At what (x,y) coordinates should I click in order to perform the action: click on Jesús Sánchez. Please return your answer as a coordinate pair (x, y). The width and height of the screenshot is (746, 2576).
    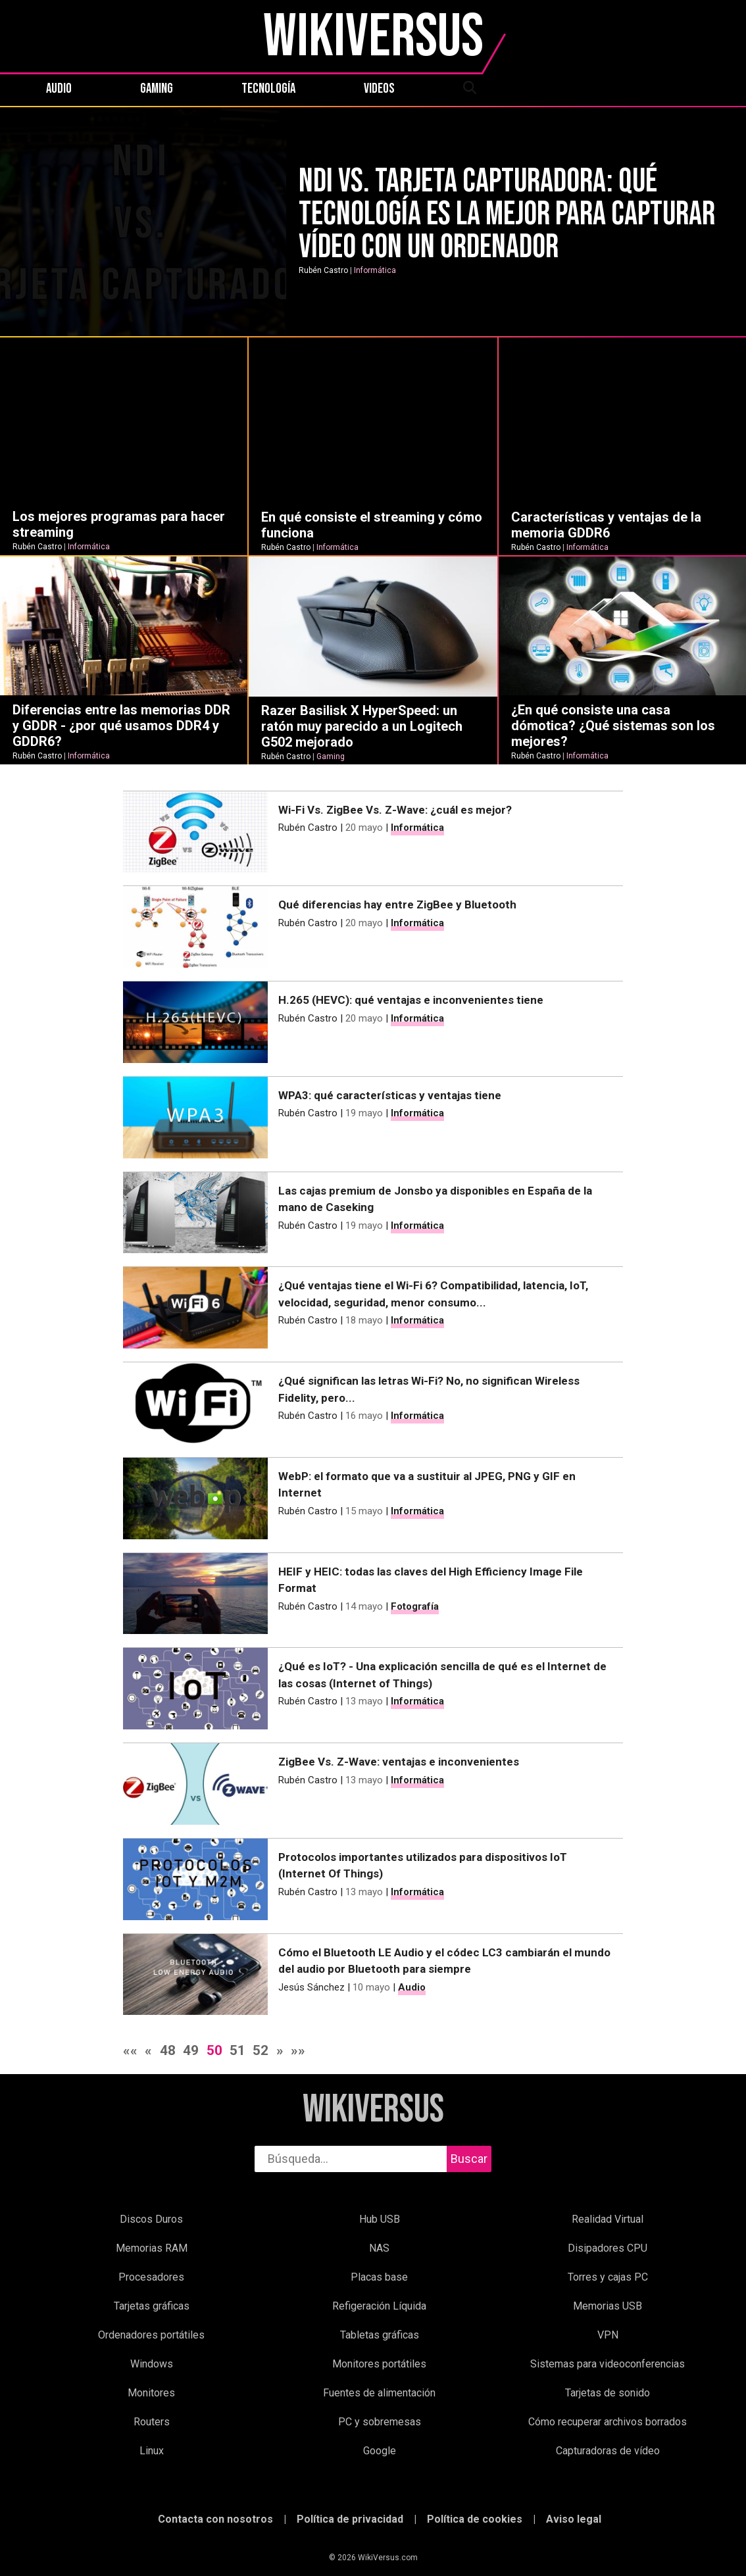
    Looking at the image, I should click on (311, 1987).